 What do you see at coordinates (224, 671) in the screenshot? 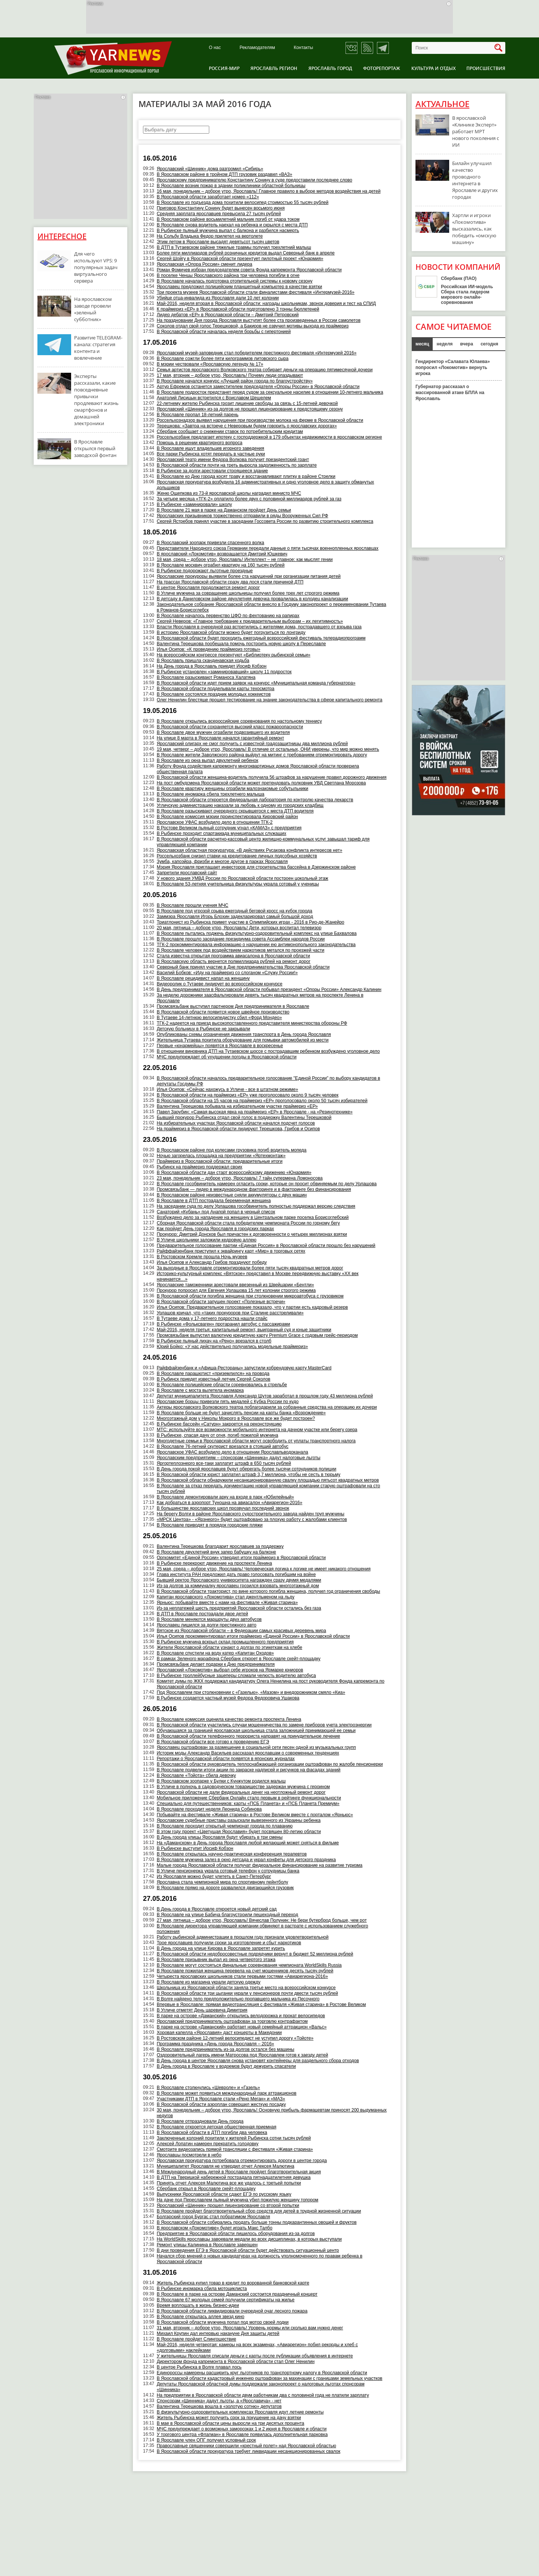
I see `В Рыбинске установлен «заминировавший» школу 11 подросток` at bounding box center [224, 671].